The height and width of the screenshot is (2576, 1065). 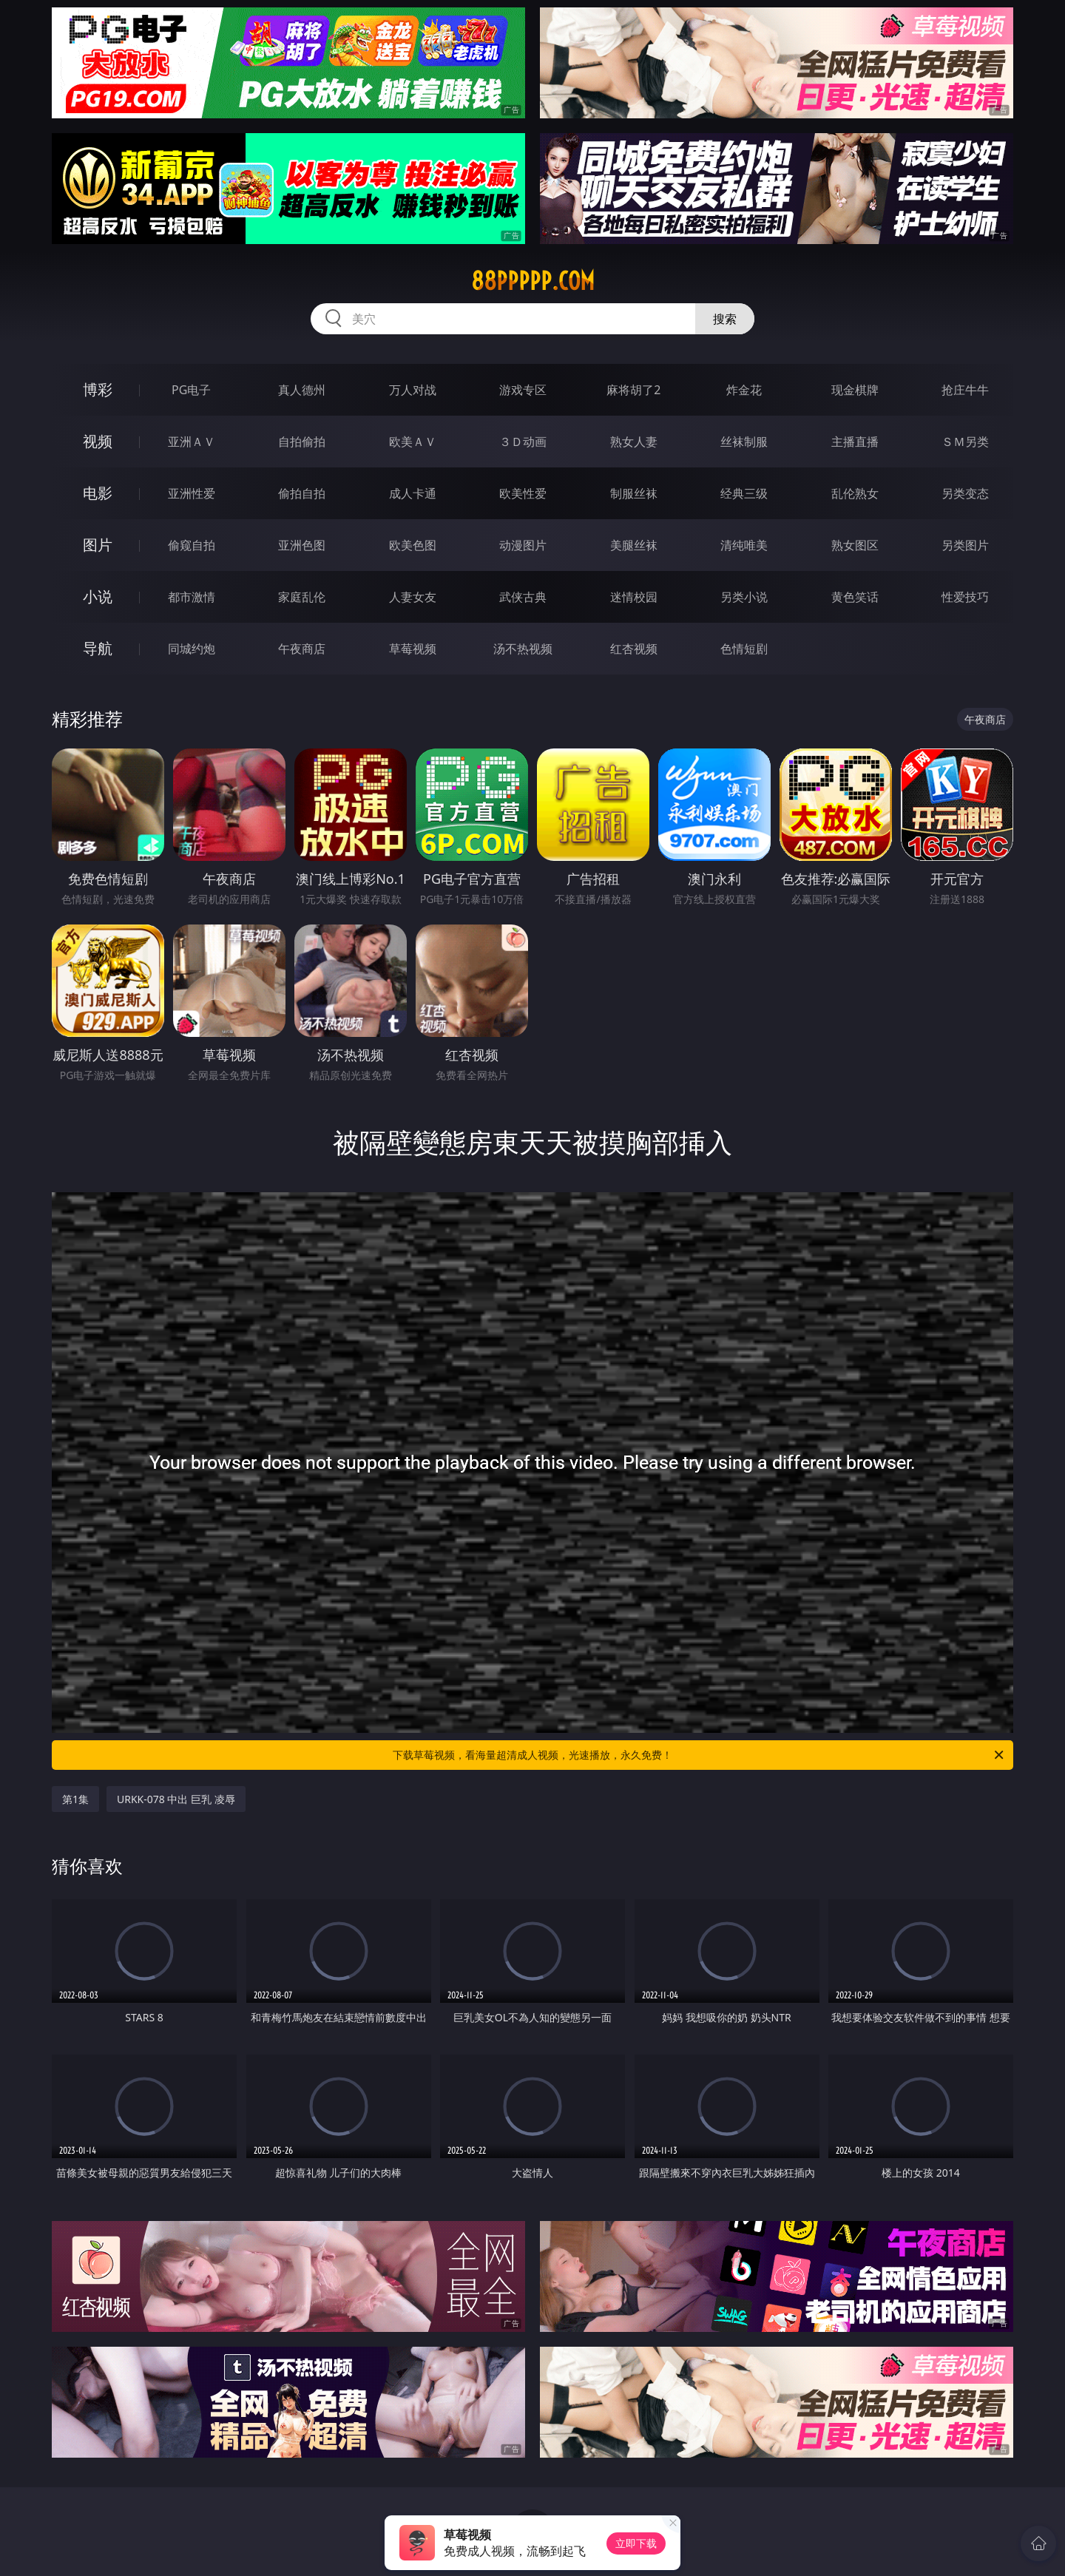 I want to click on 导航, so click(x=97, y=648).